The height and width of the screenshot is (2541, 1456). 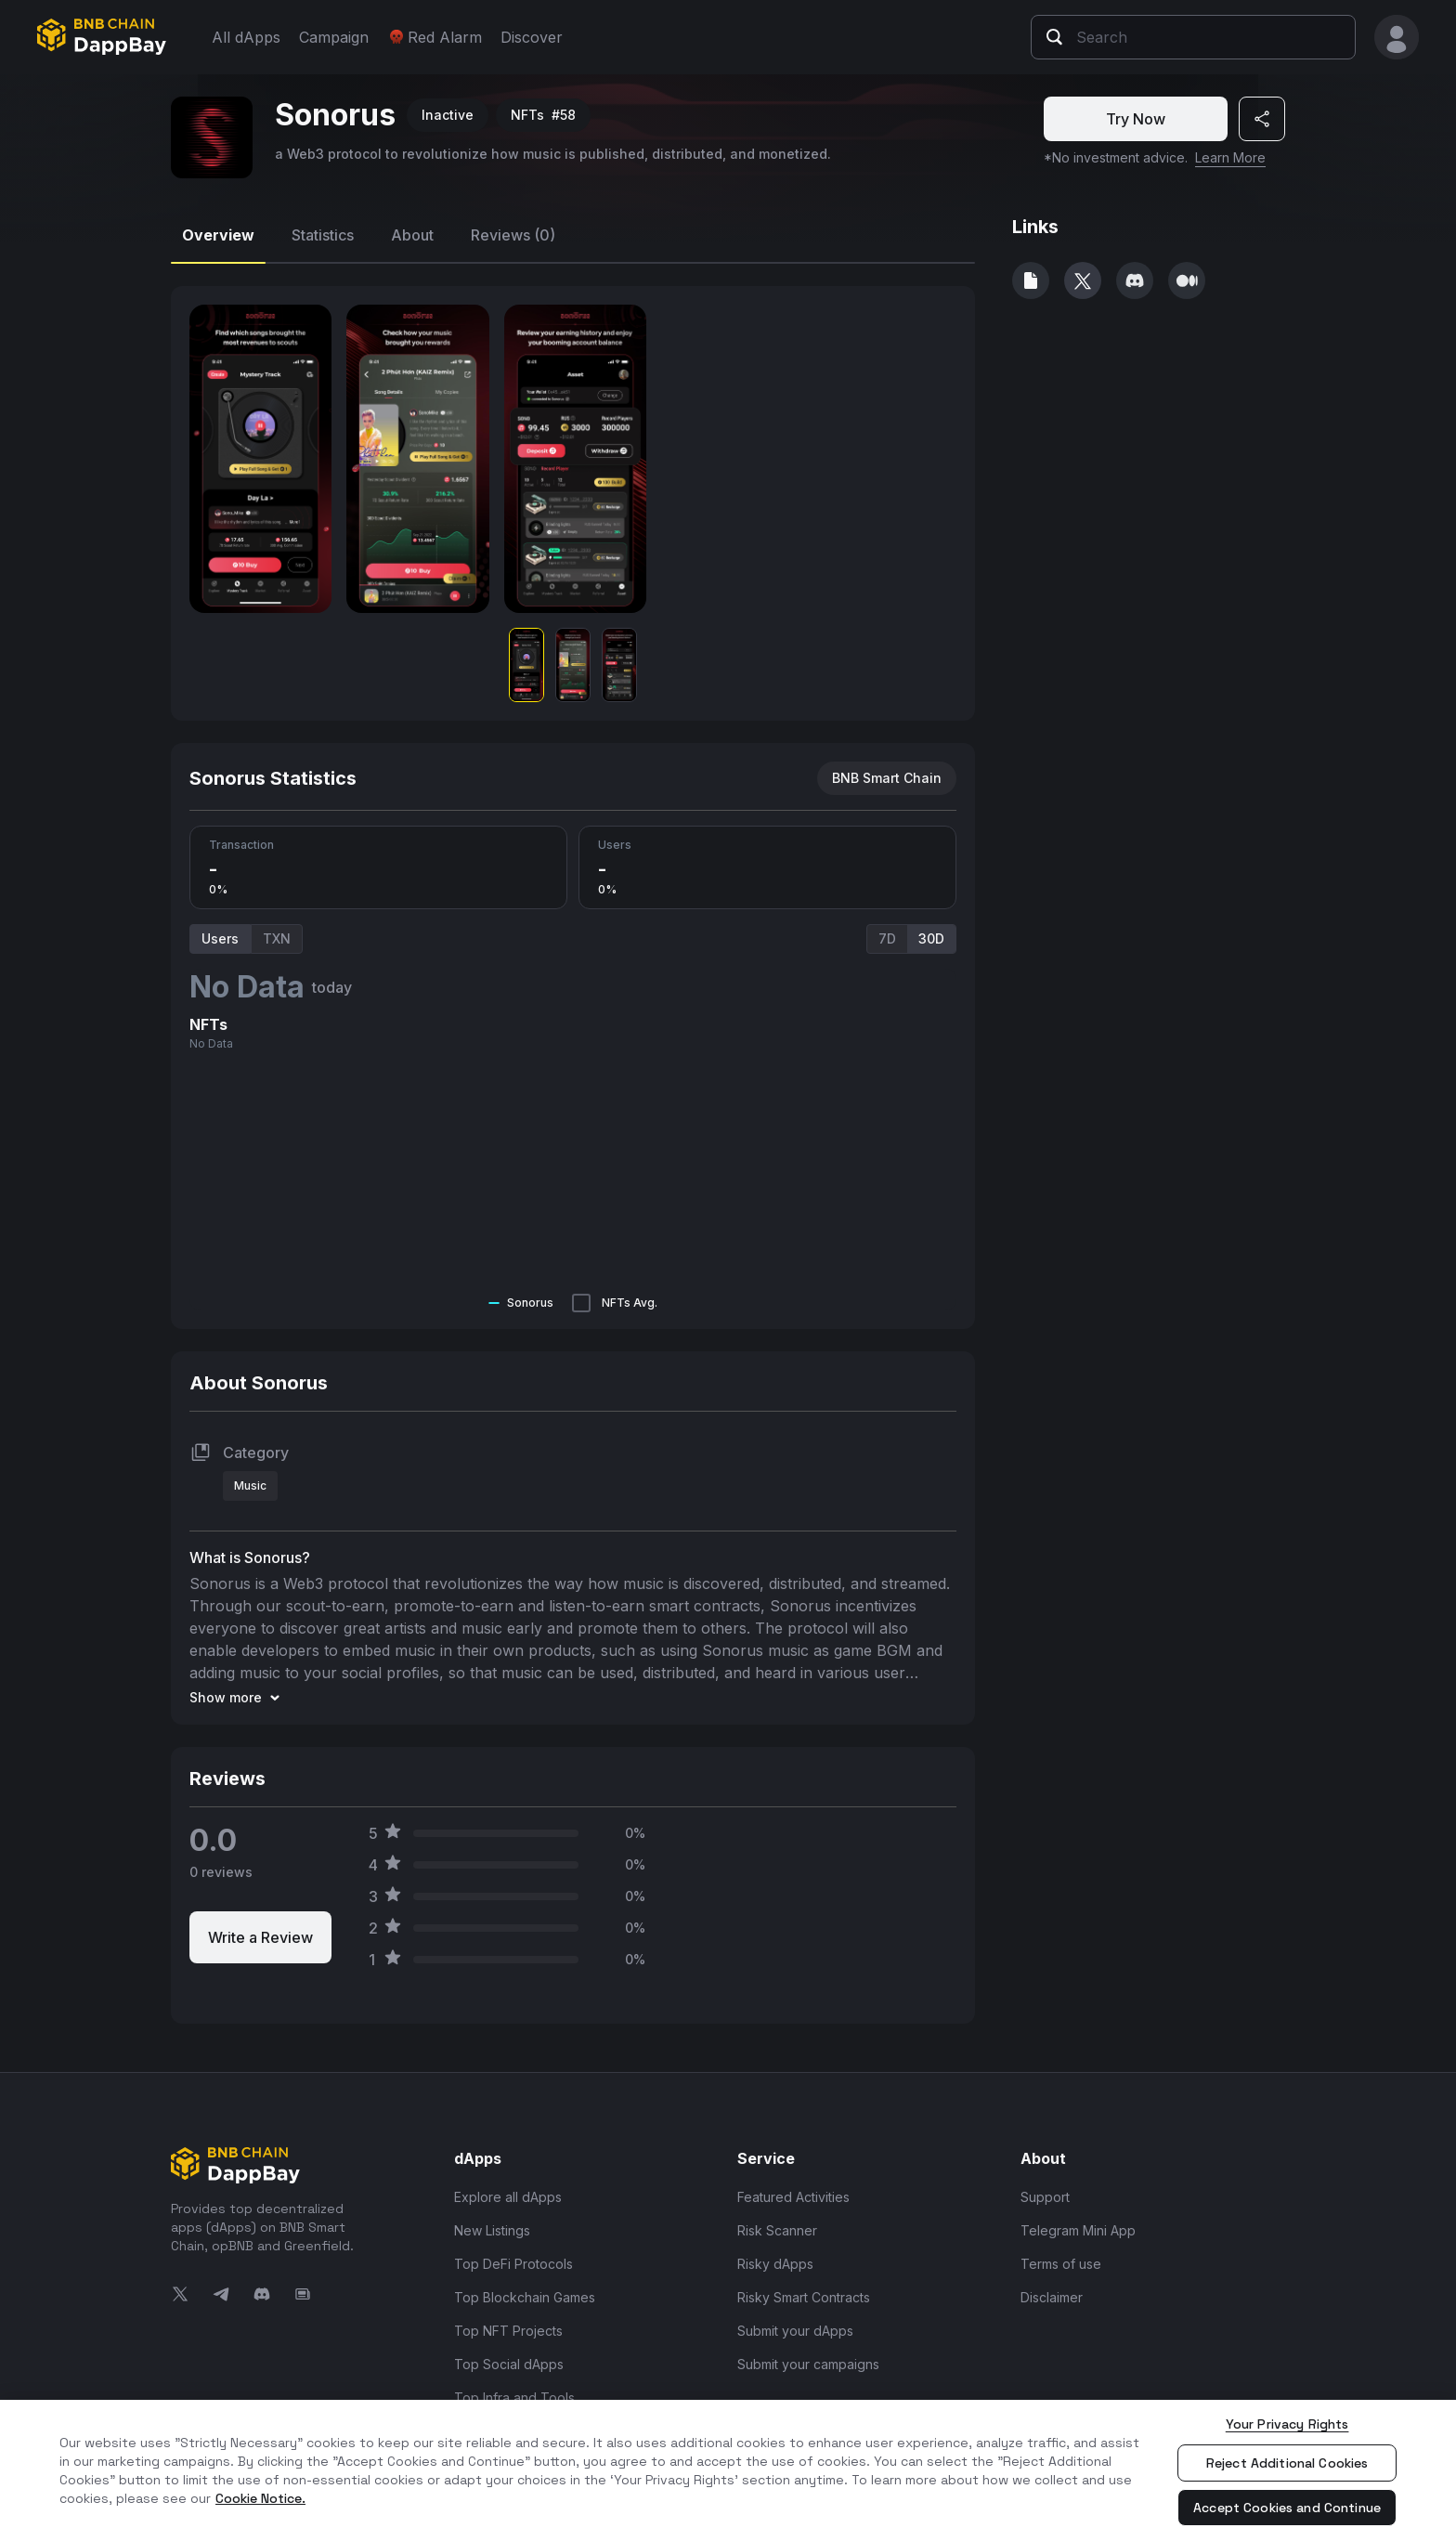 What do you see at coordinates (1060, 2264) in the screenshot?
I see `Terms of use` at bounding box center [1060, 2264].